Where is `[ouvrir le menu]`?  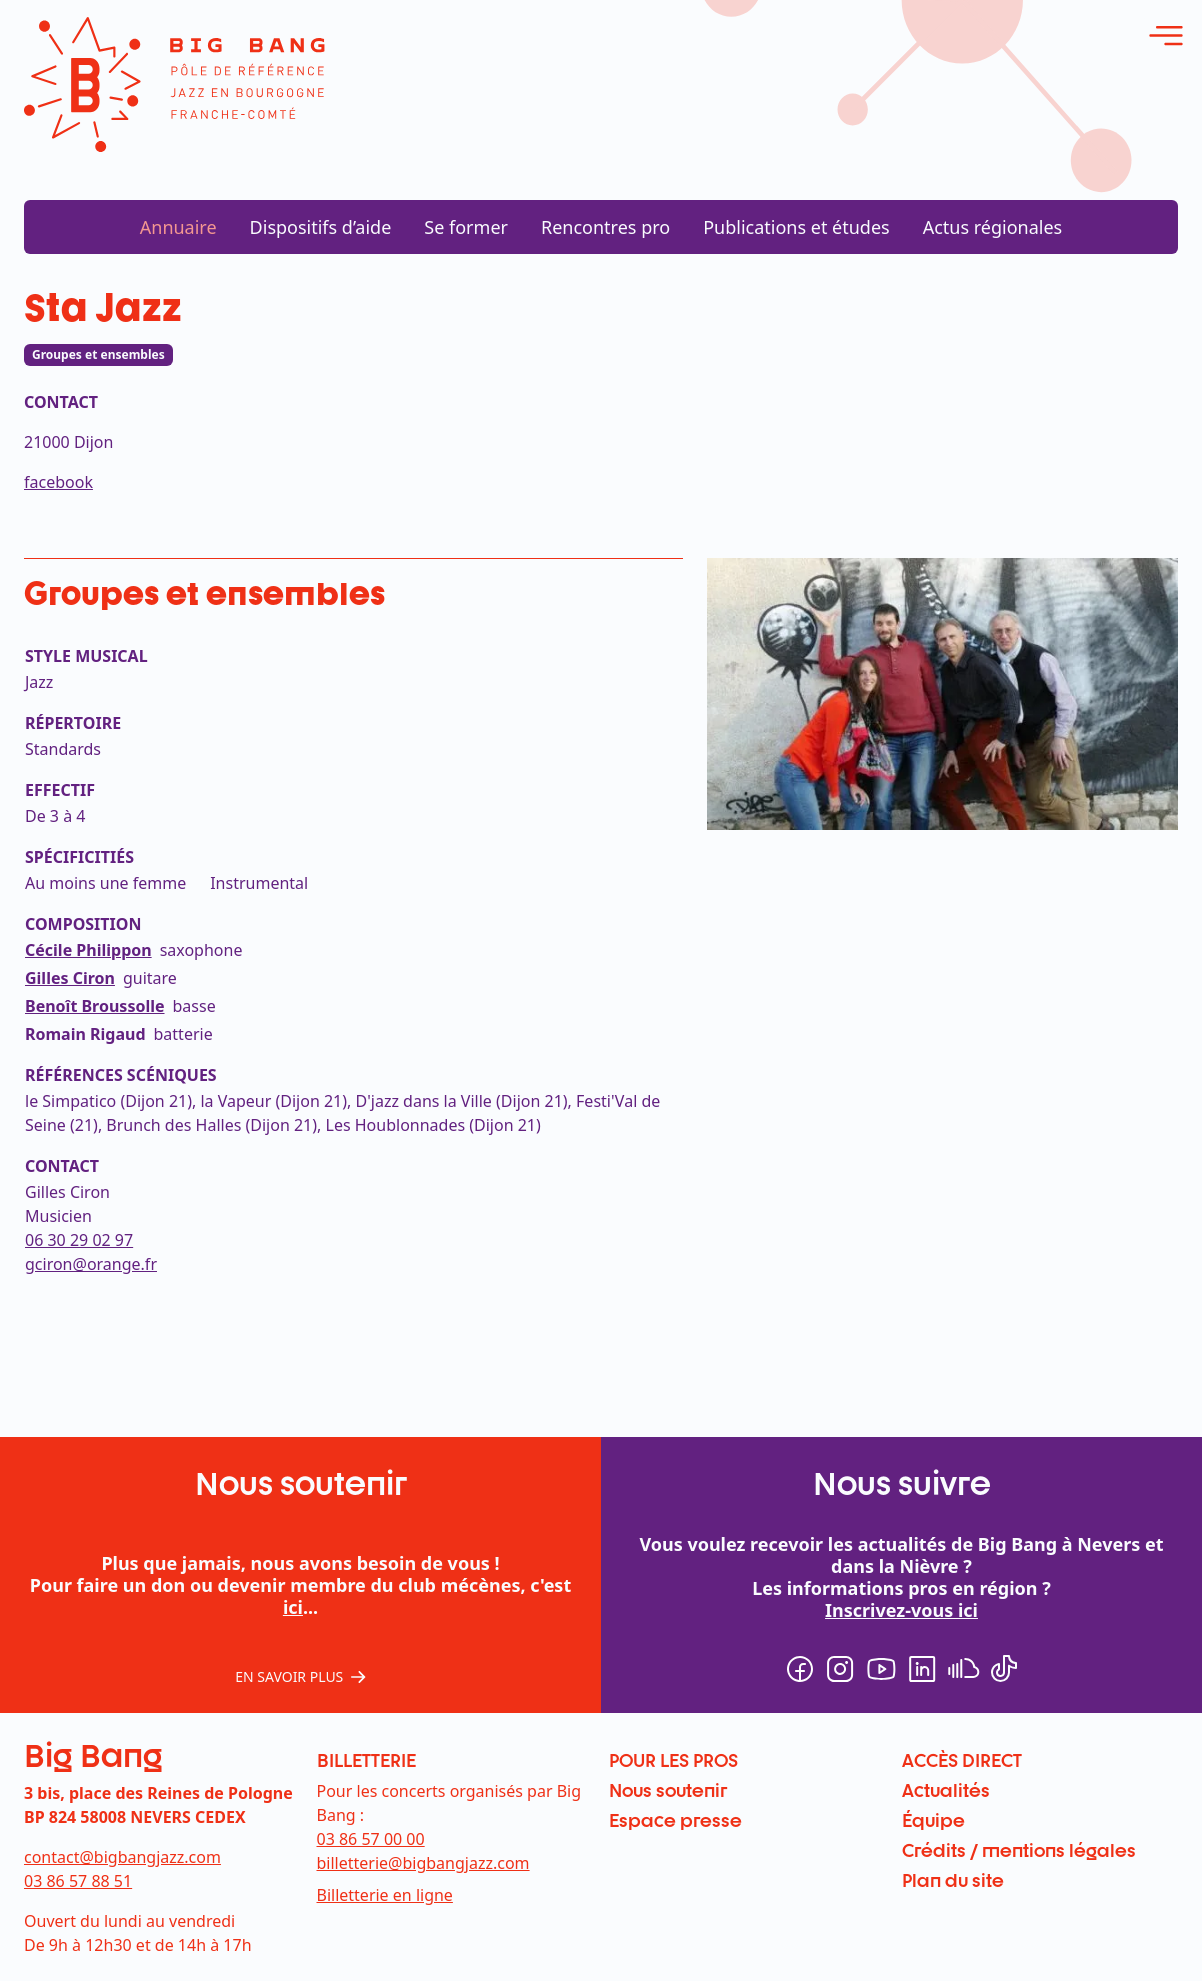 [ouvrir le menu] is located at coordinates (1166, 36).